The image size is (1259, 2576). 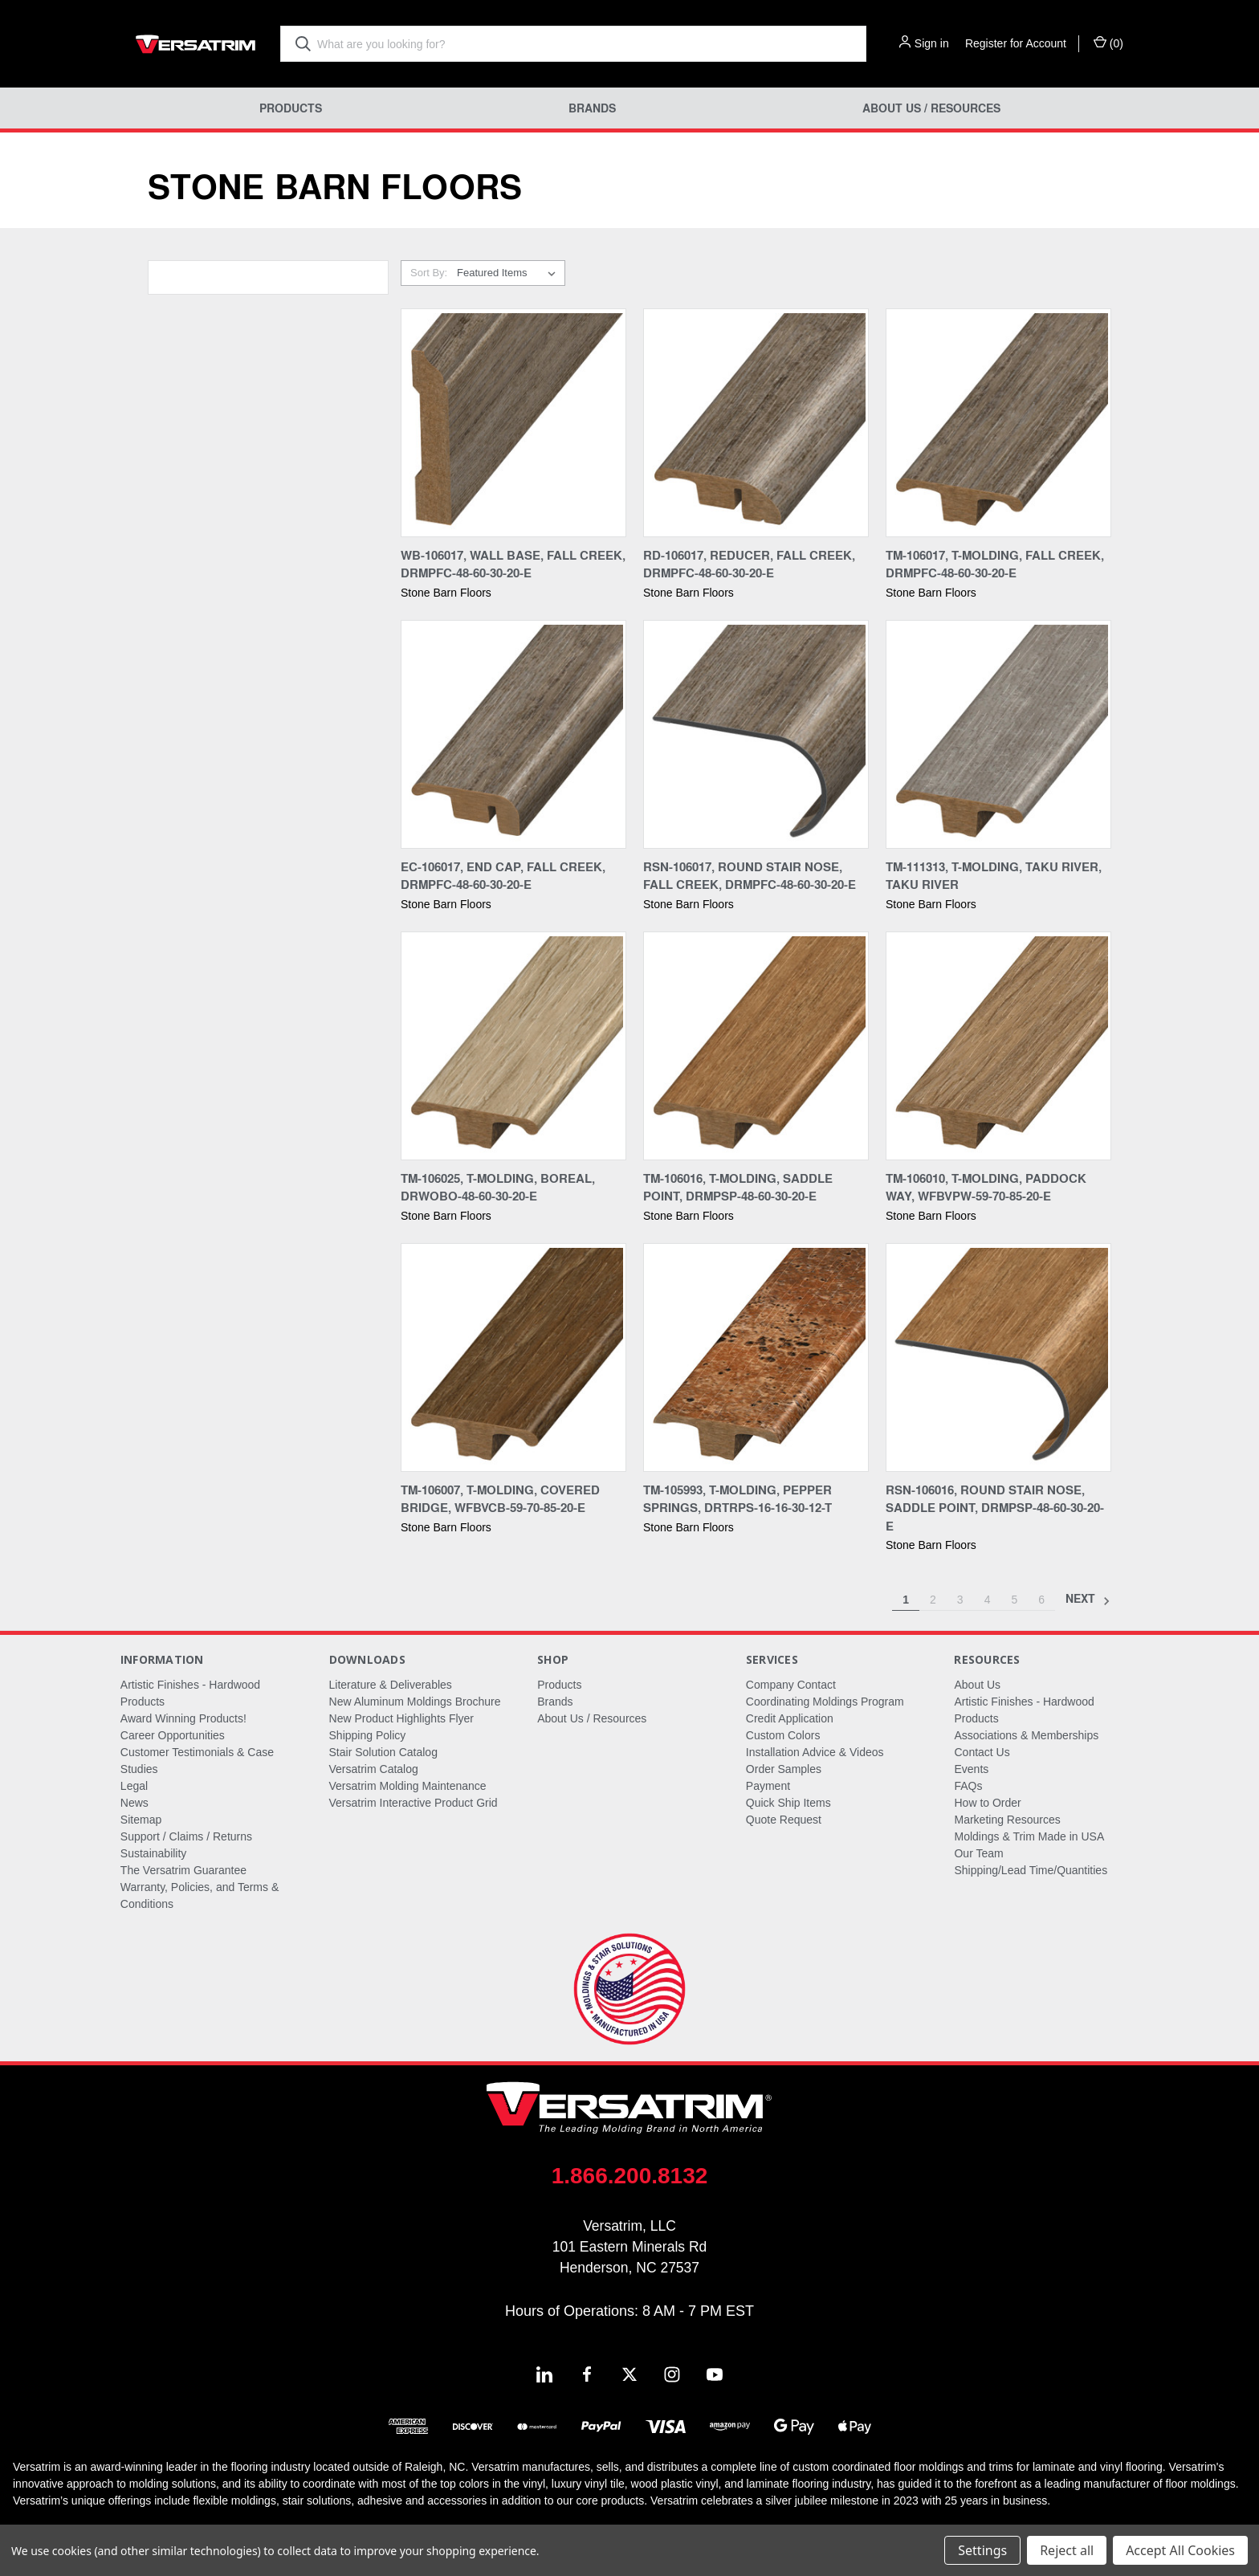 What do you see at coordinates (1041, 1599) in the screenshot?
I see `6 [Page 6 of 6]` at bounding box center [1041, 1599].